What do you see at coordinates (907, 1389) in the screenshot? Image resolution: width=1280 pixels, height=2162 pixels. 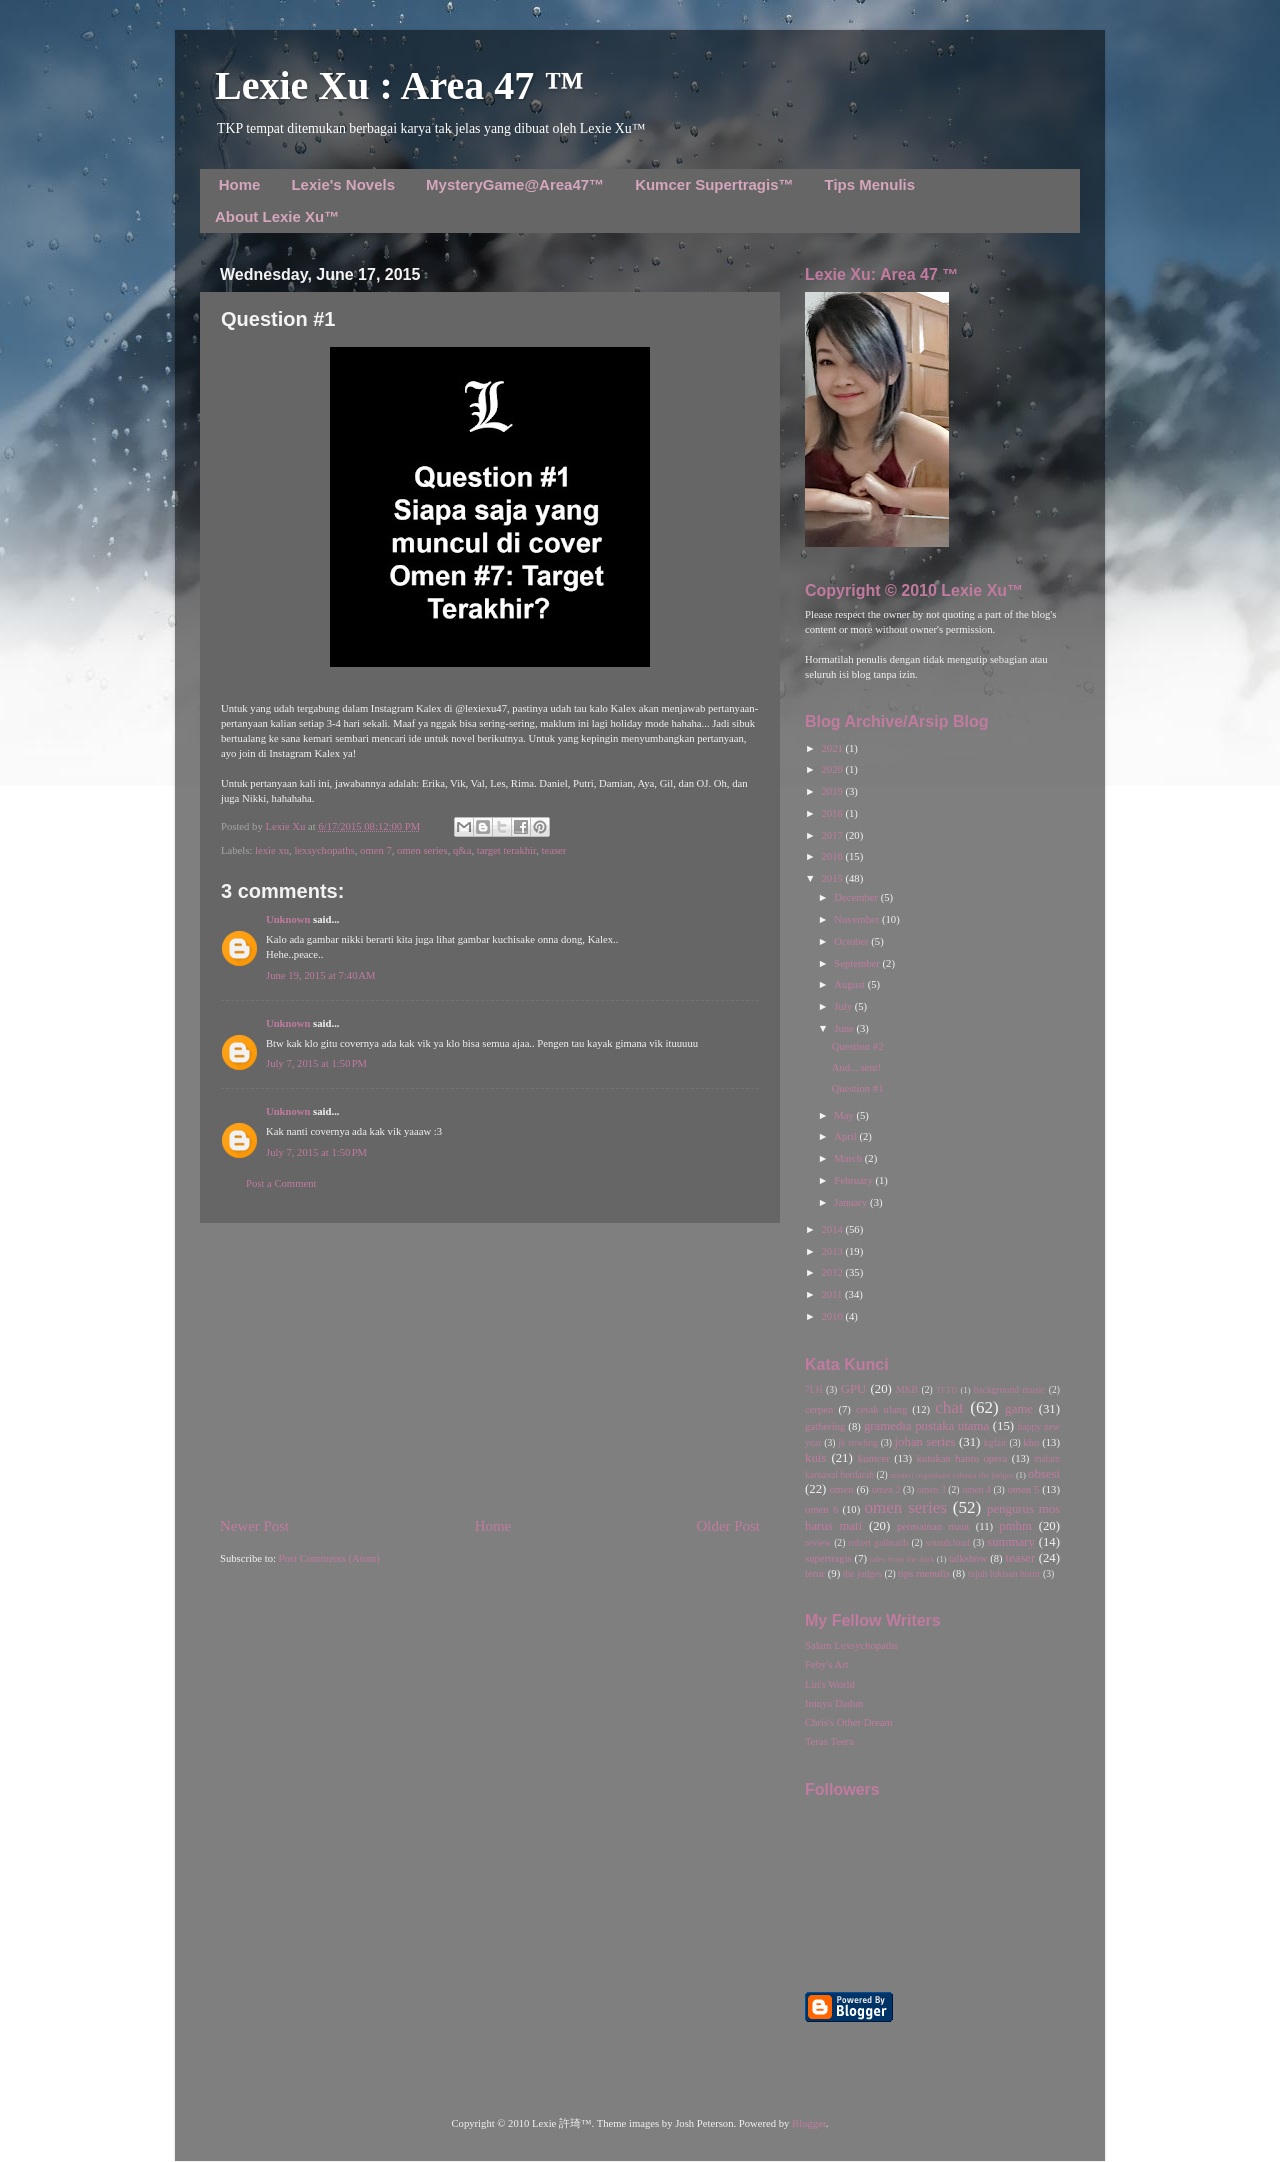 I see `MKB` at bounding box center [907, 1389].